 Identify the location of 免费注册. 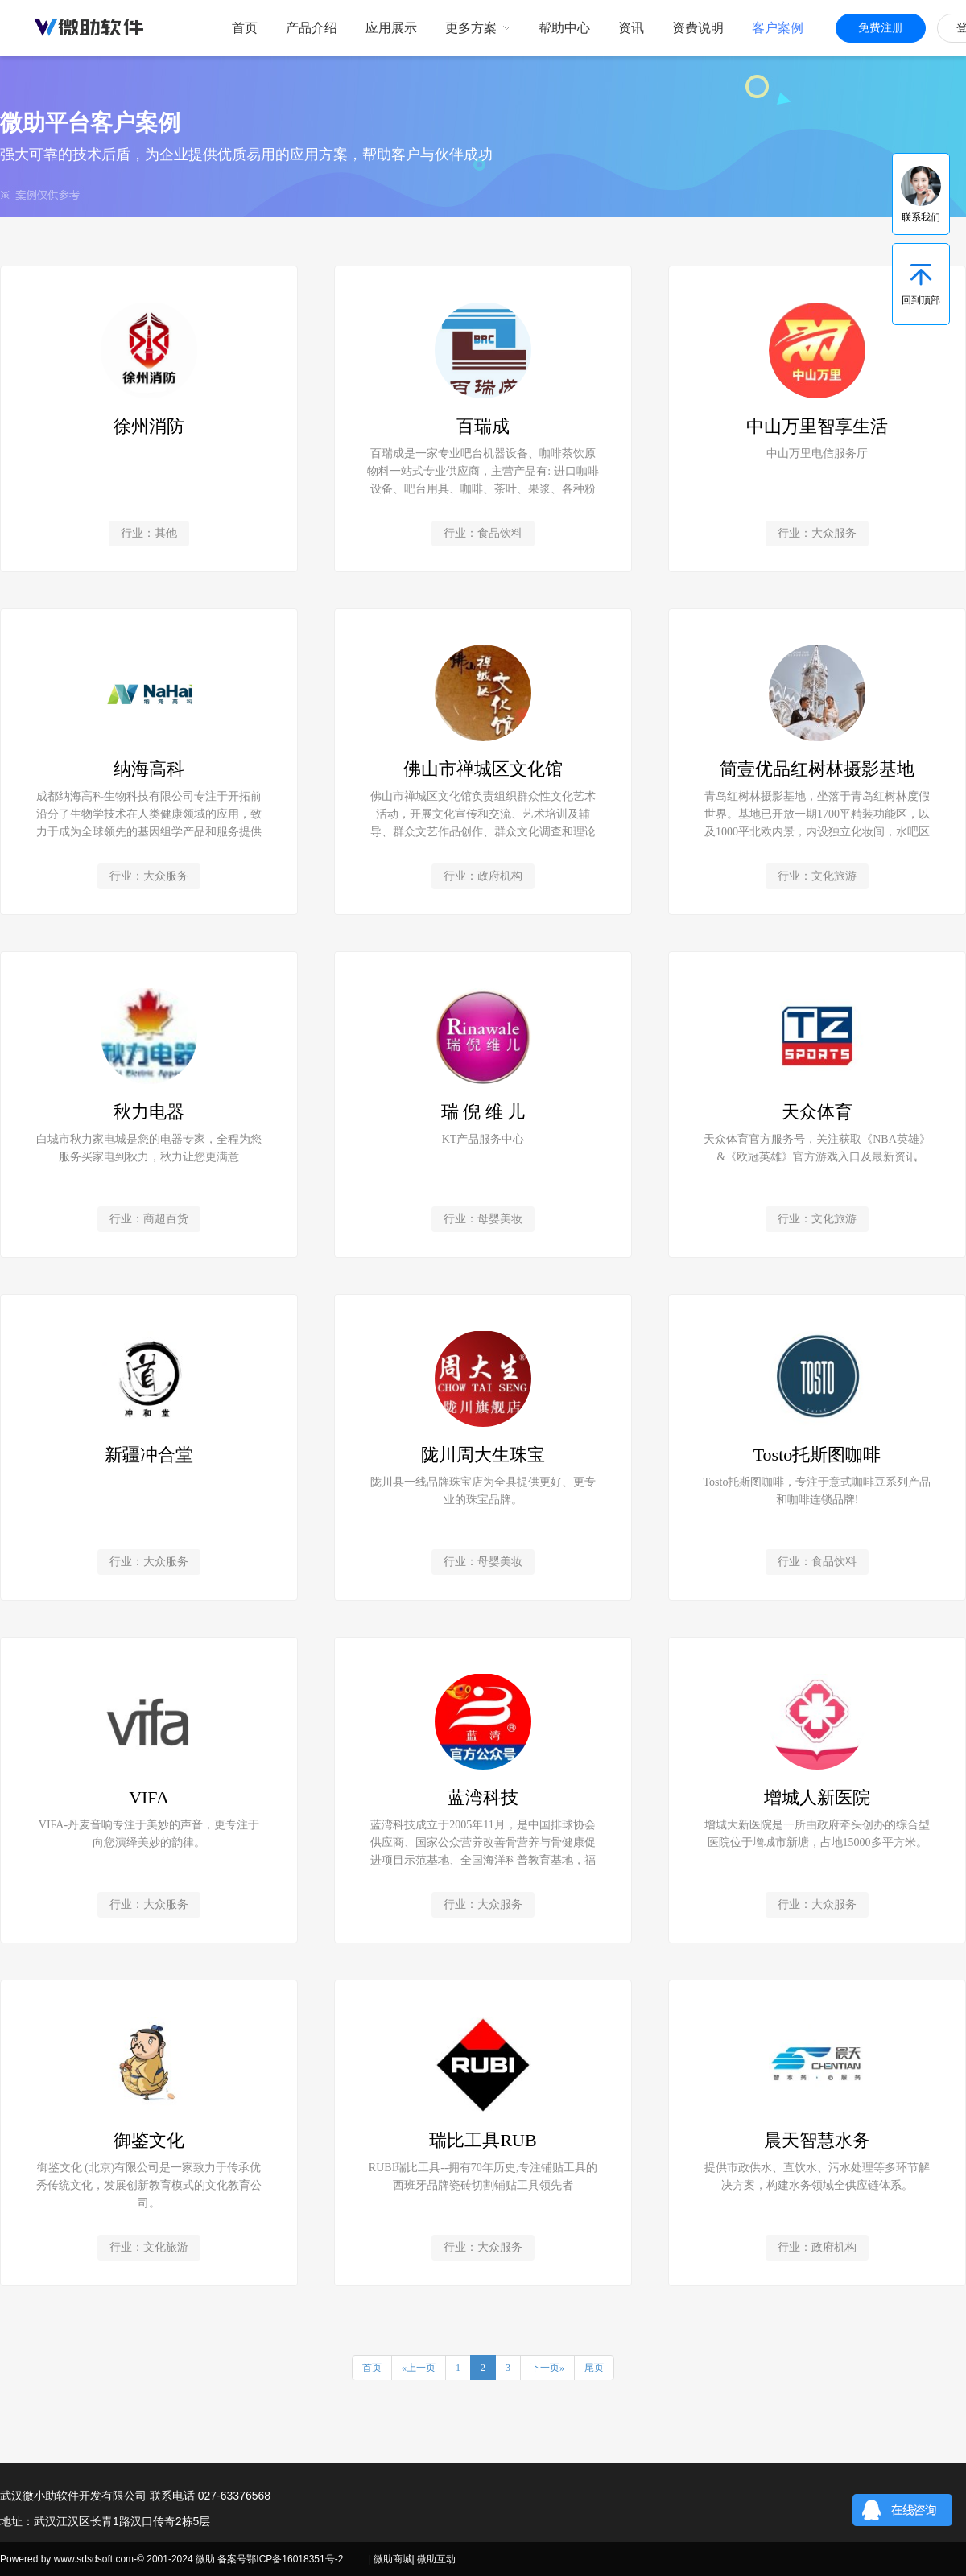
(880, 28).